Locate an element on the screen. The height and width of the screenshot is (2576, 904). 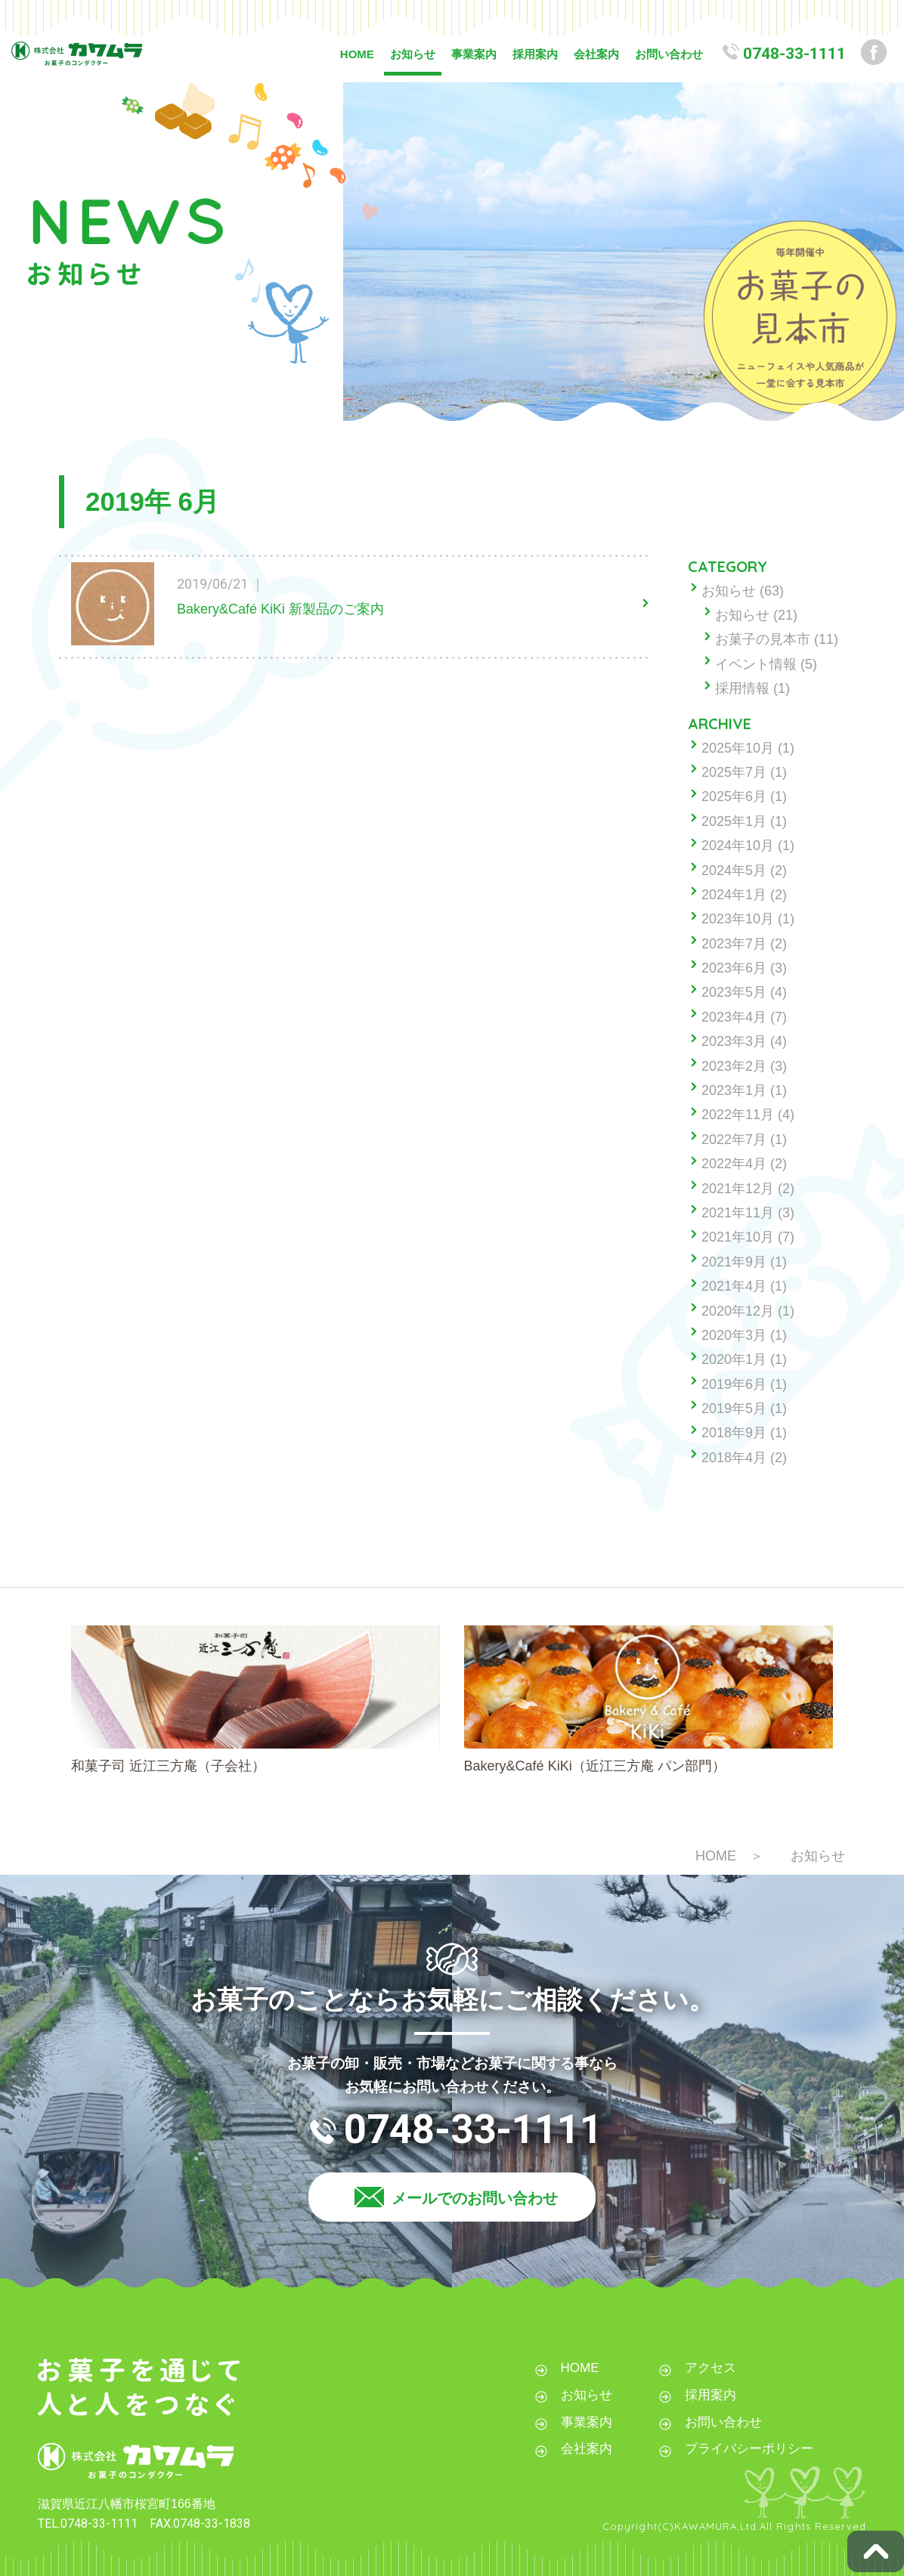
2018年4月 is located at coordinates (733, 1457).